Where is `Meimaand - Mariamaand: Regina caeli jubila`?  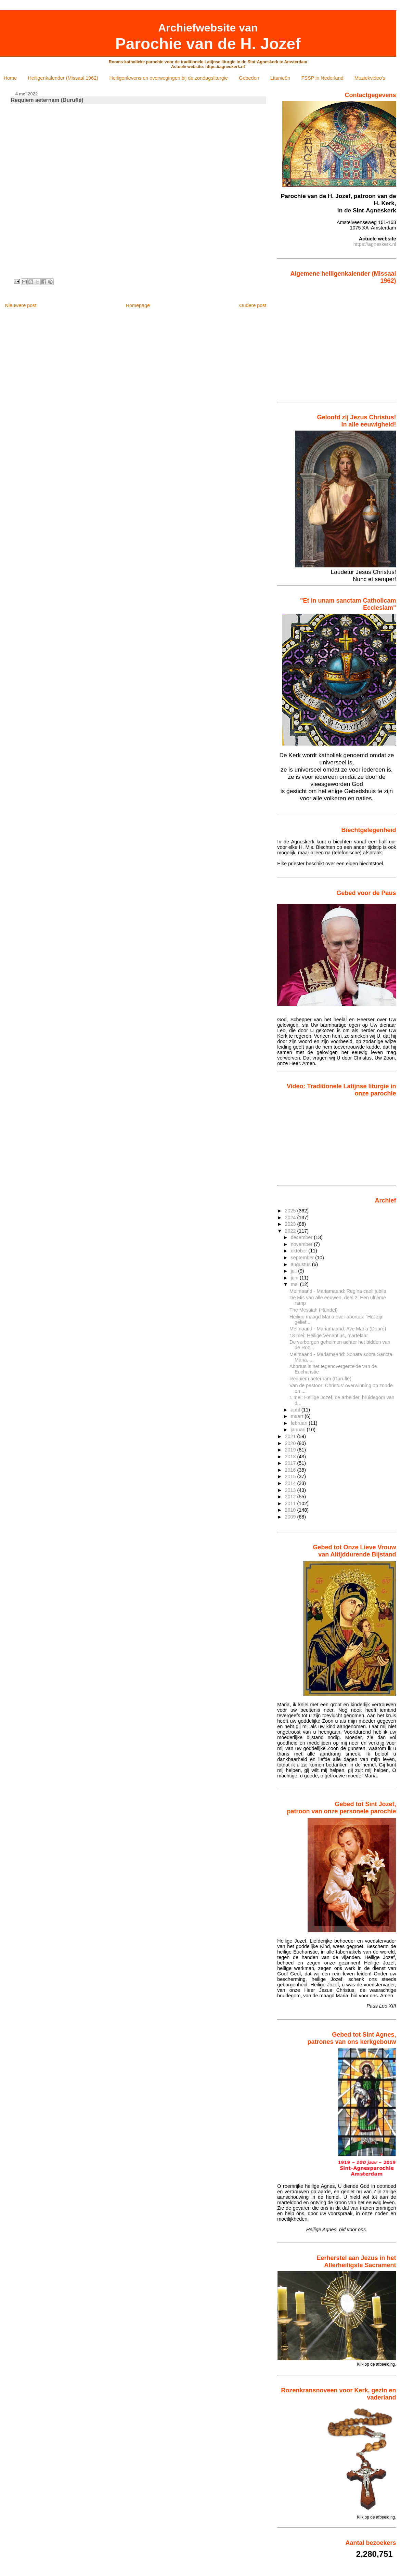
Meimaand - Mariamaand: Regina caeli jubila is located at coordinates (337, 1291).